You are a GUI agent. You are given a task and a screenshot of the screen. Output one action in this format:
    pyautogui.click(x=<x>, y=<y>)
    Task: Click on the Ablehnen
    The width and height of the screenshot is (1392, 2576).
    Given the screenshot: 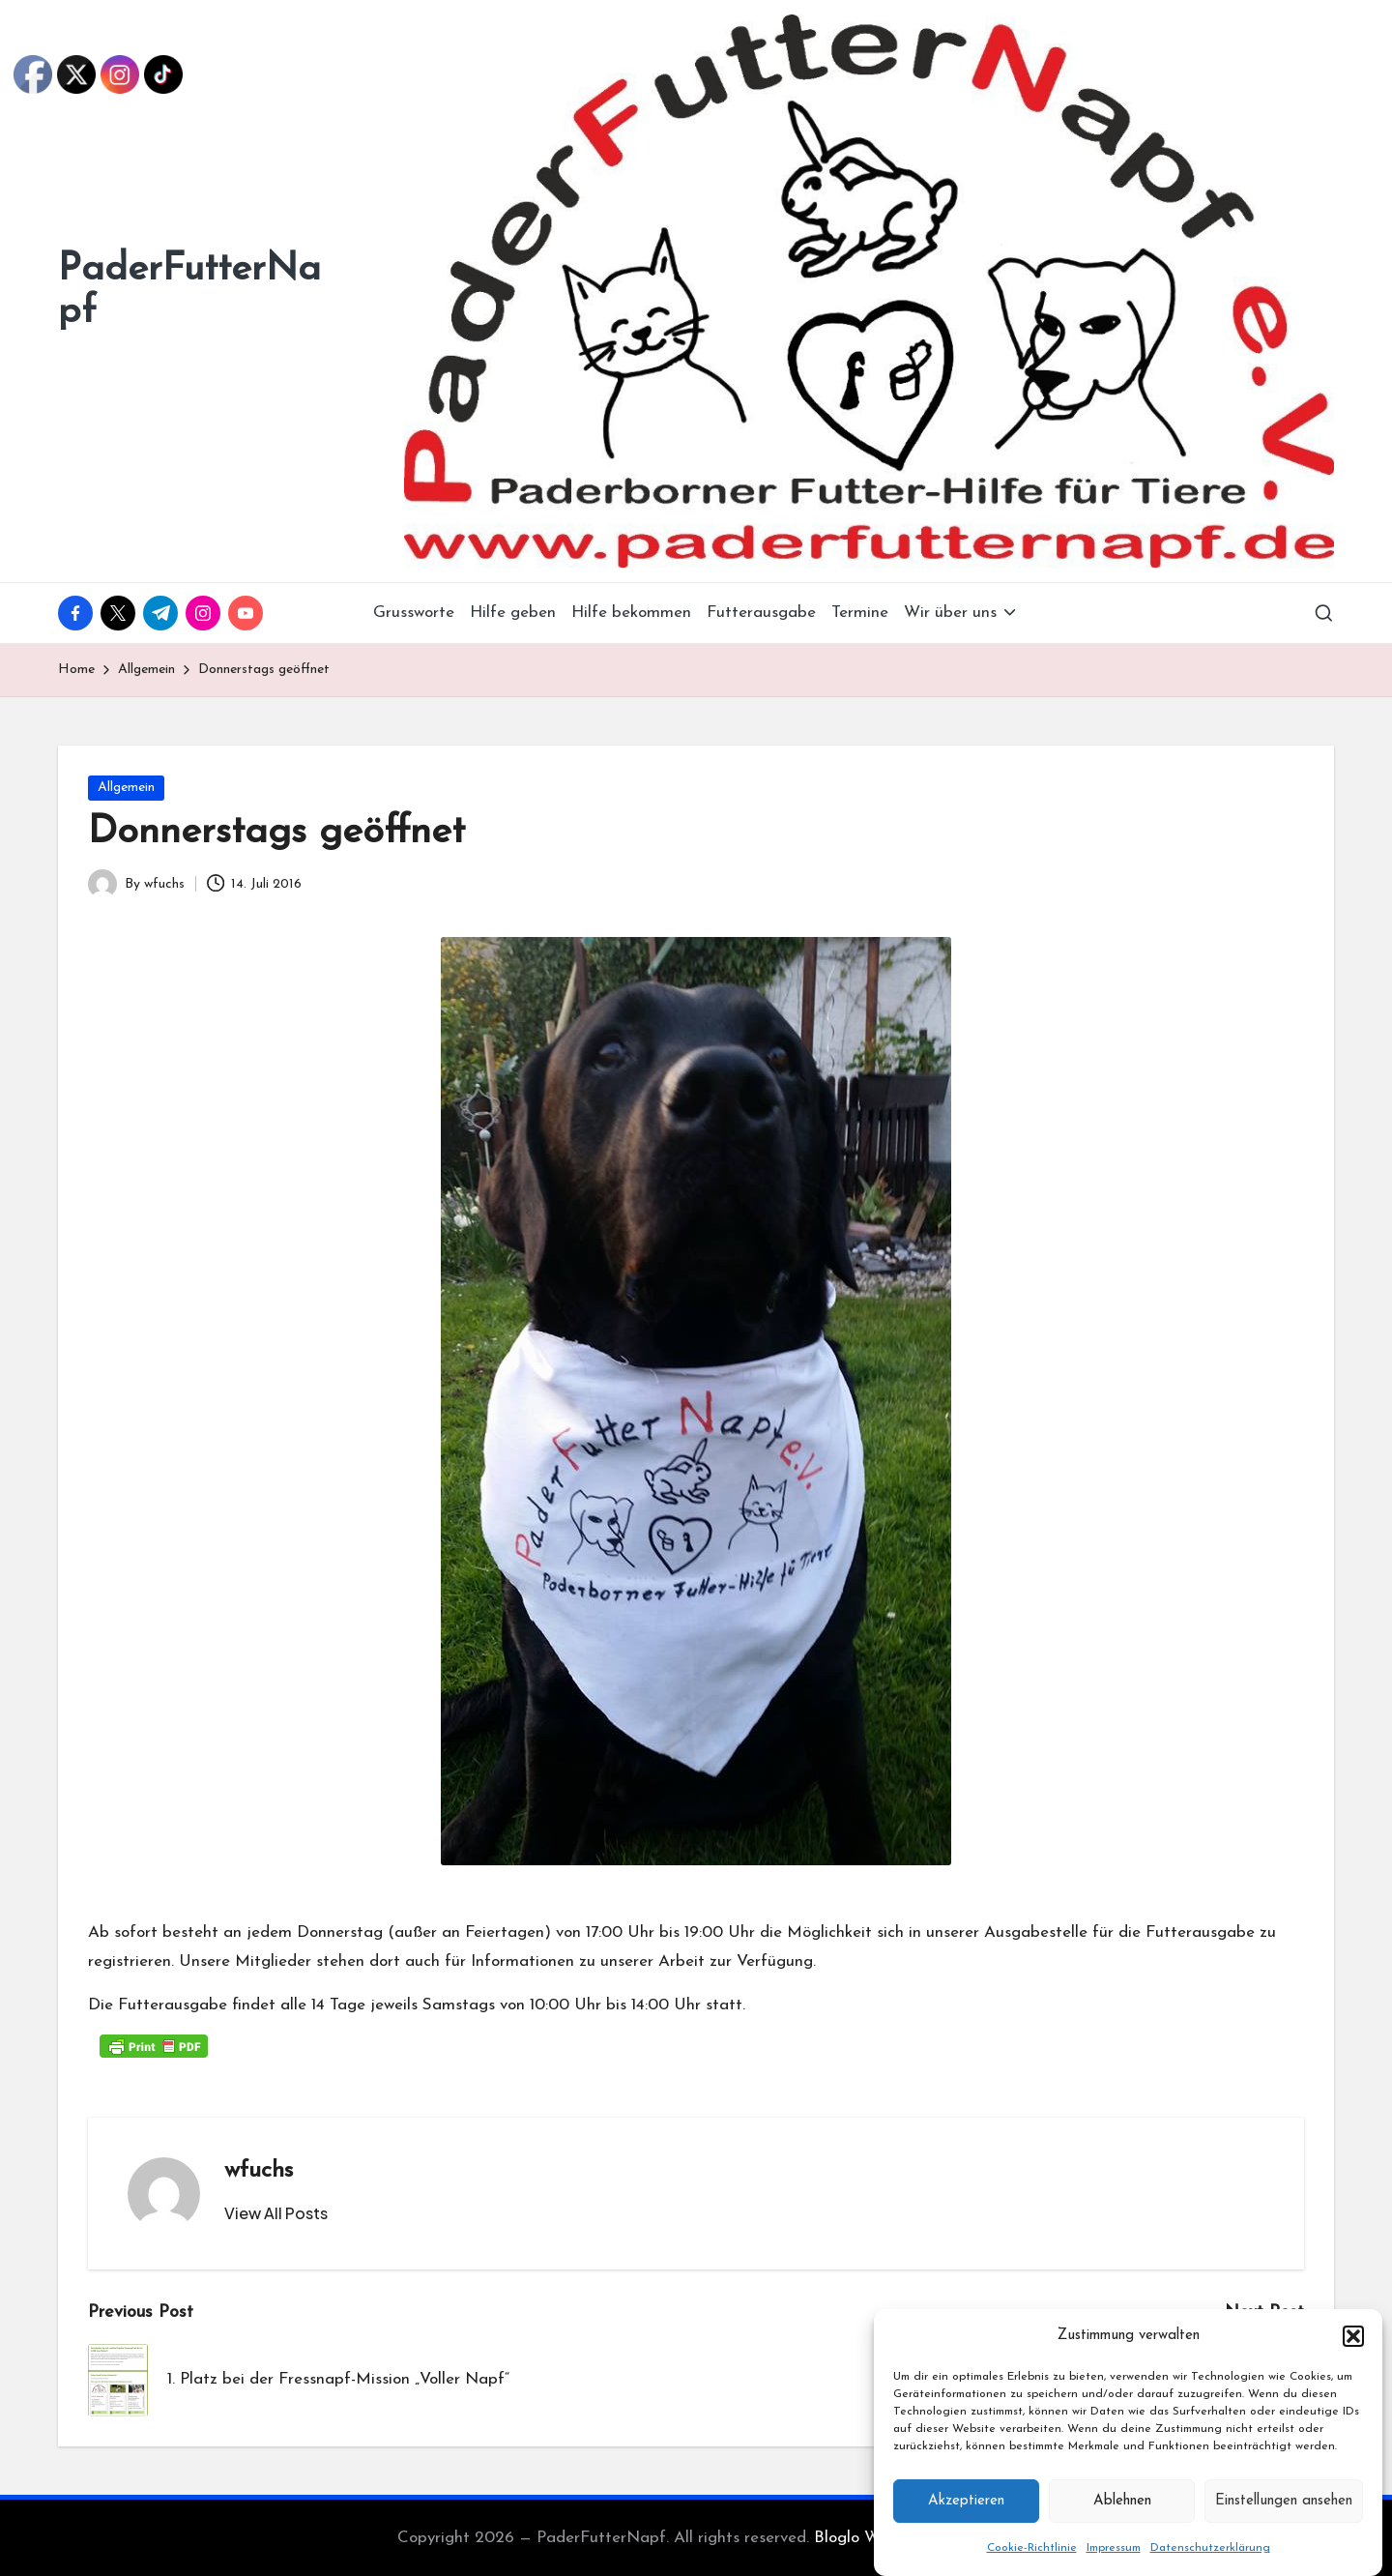 What is the action you would take?
    pyautogui.click(x=1122, y=2527)
    